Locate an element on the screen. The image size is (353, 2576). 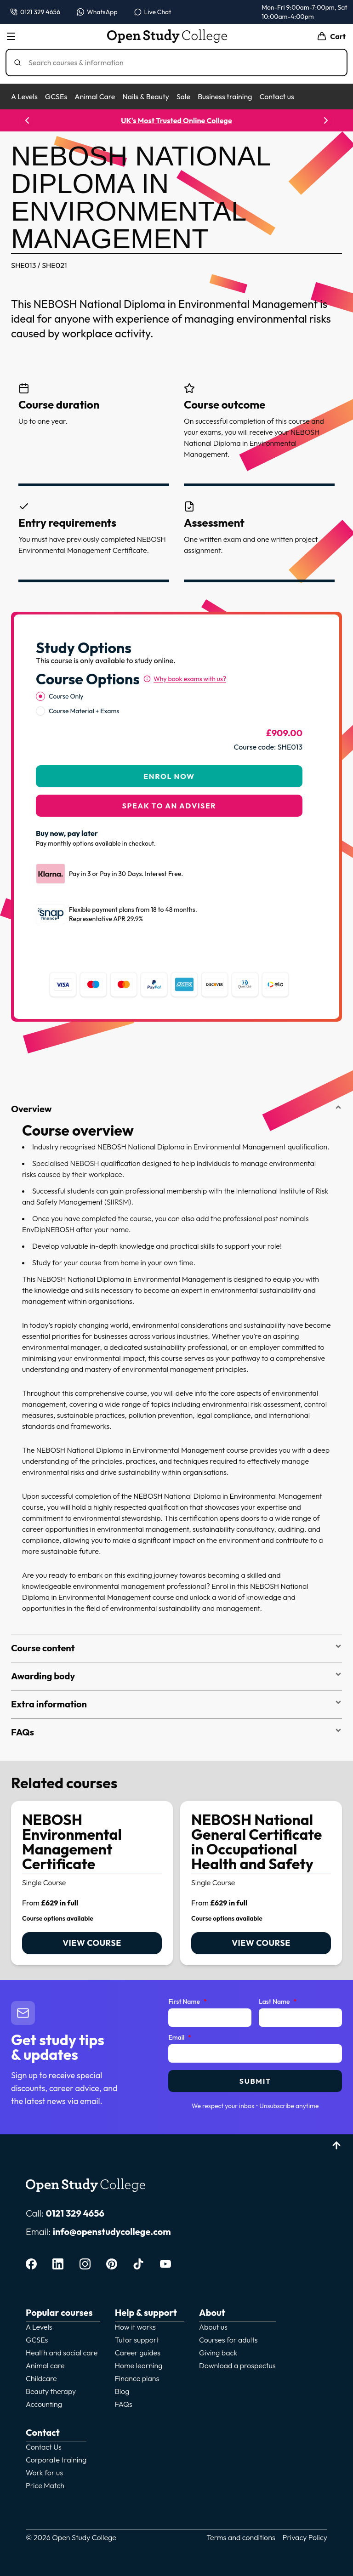
Last Name is located at coordinates (277, 2002).